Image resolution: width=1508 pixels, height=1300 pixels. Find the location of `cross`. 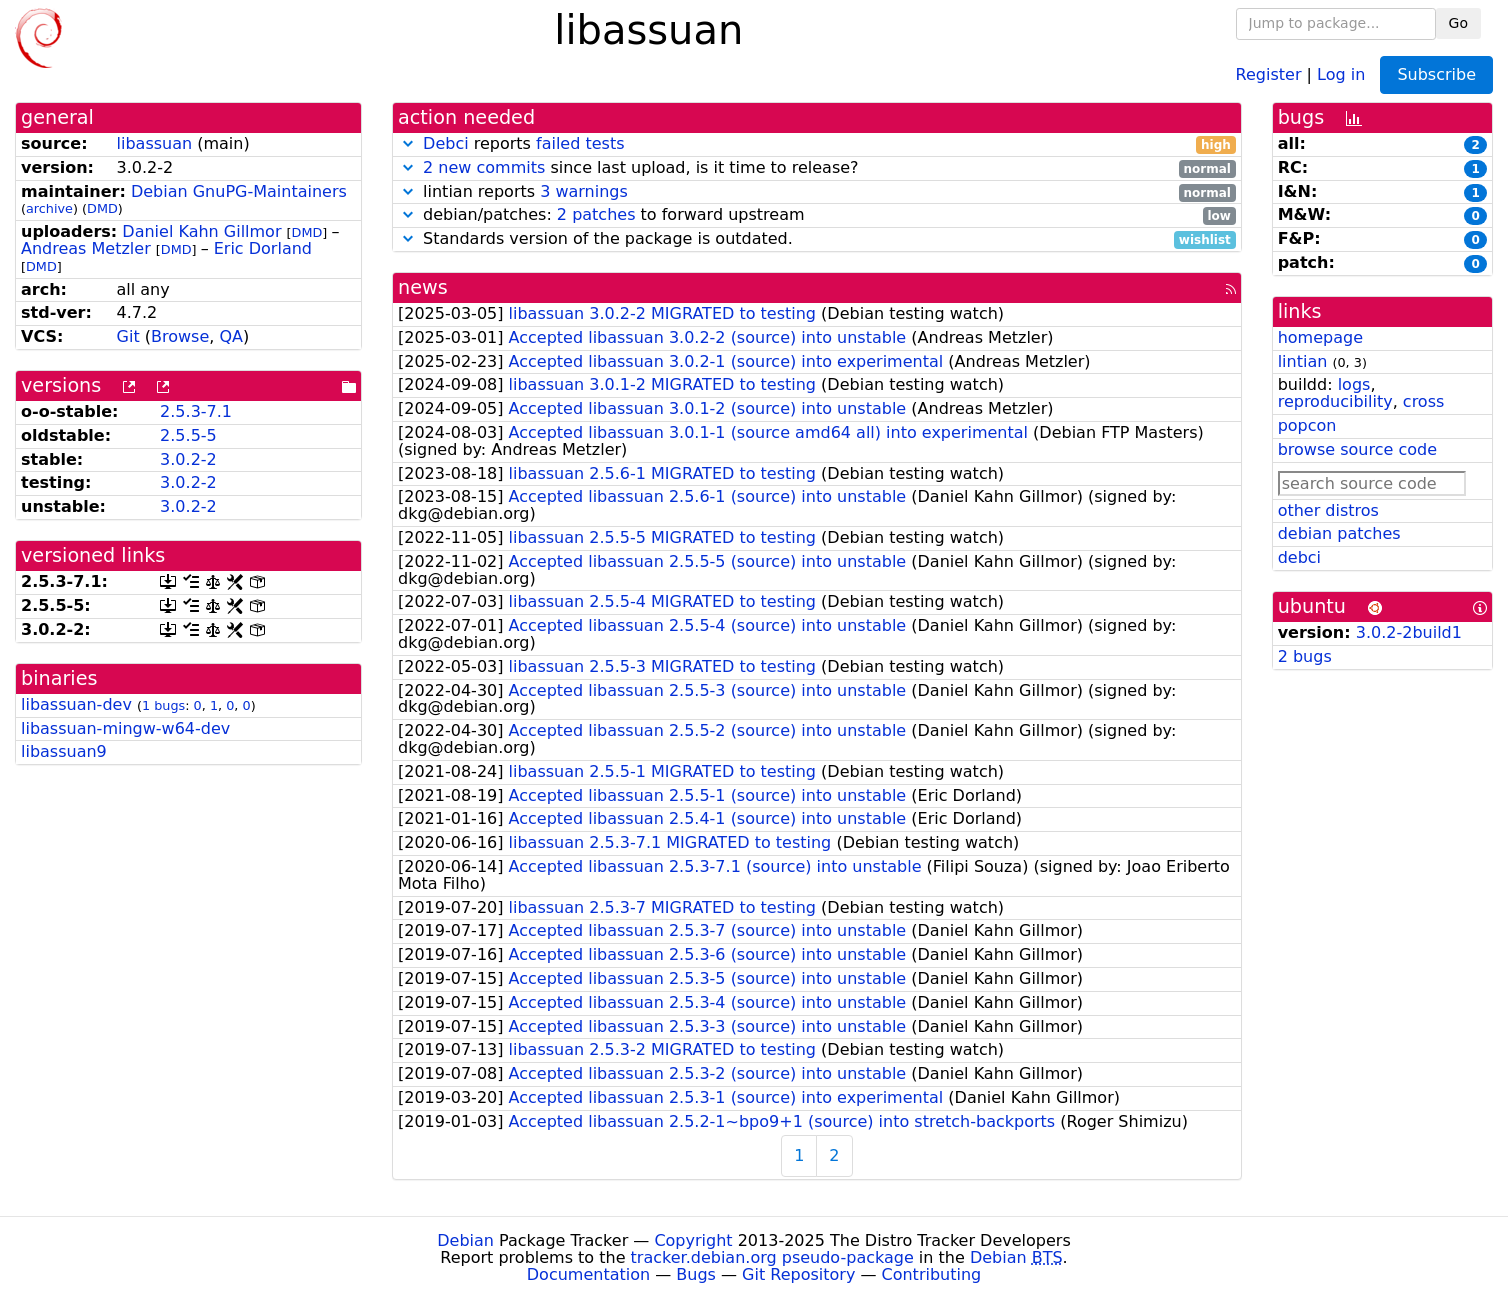

cross is located at coordinates (1423, 401).